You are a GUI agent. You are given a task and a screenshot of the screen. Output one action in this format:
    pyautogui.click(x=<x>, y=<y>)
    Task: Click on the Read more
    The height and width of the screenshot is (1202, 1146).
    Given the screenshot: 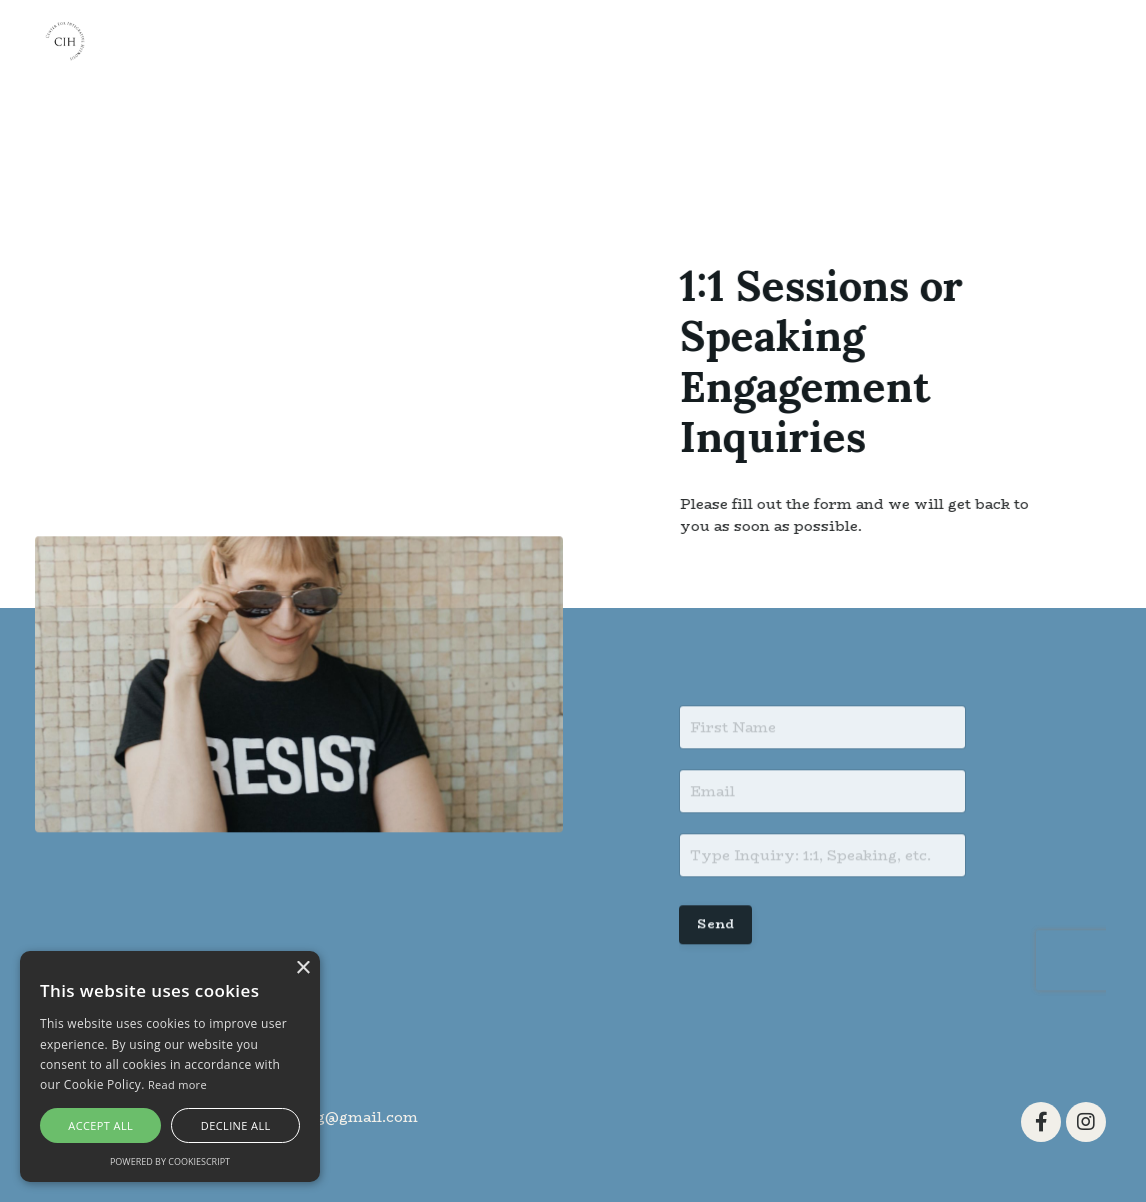 What is the action you would take?
    pyautogui.click(x=177, y=1084)
    